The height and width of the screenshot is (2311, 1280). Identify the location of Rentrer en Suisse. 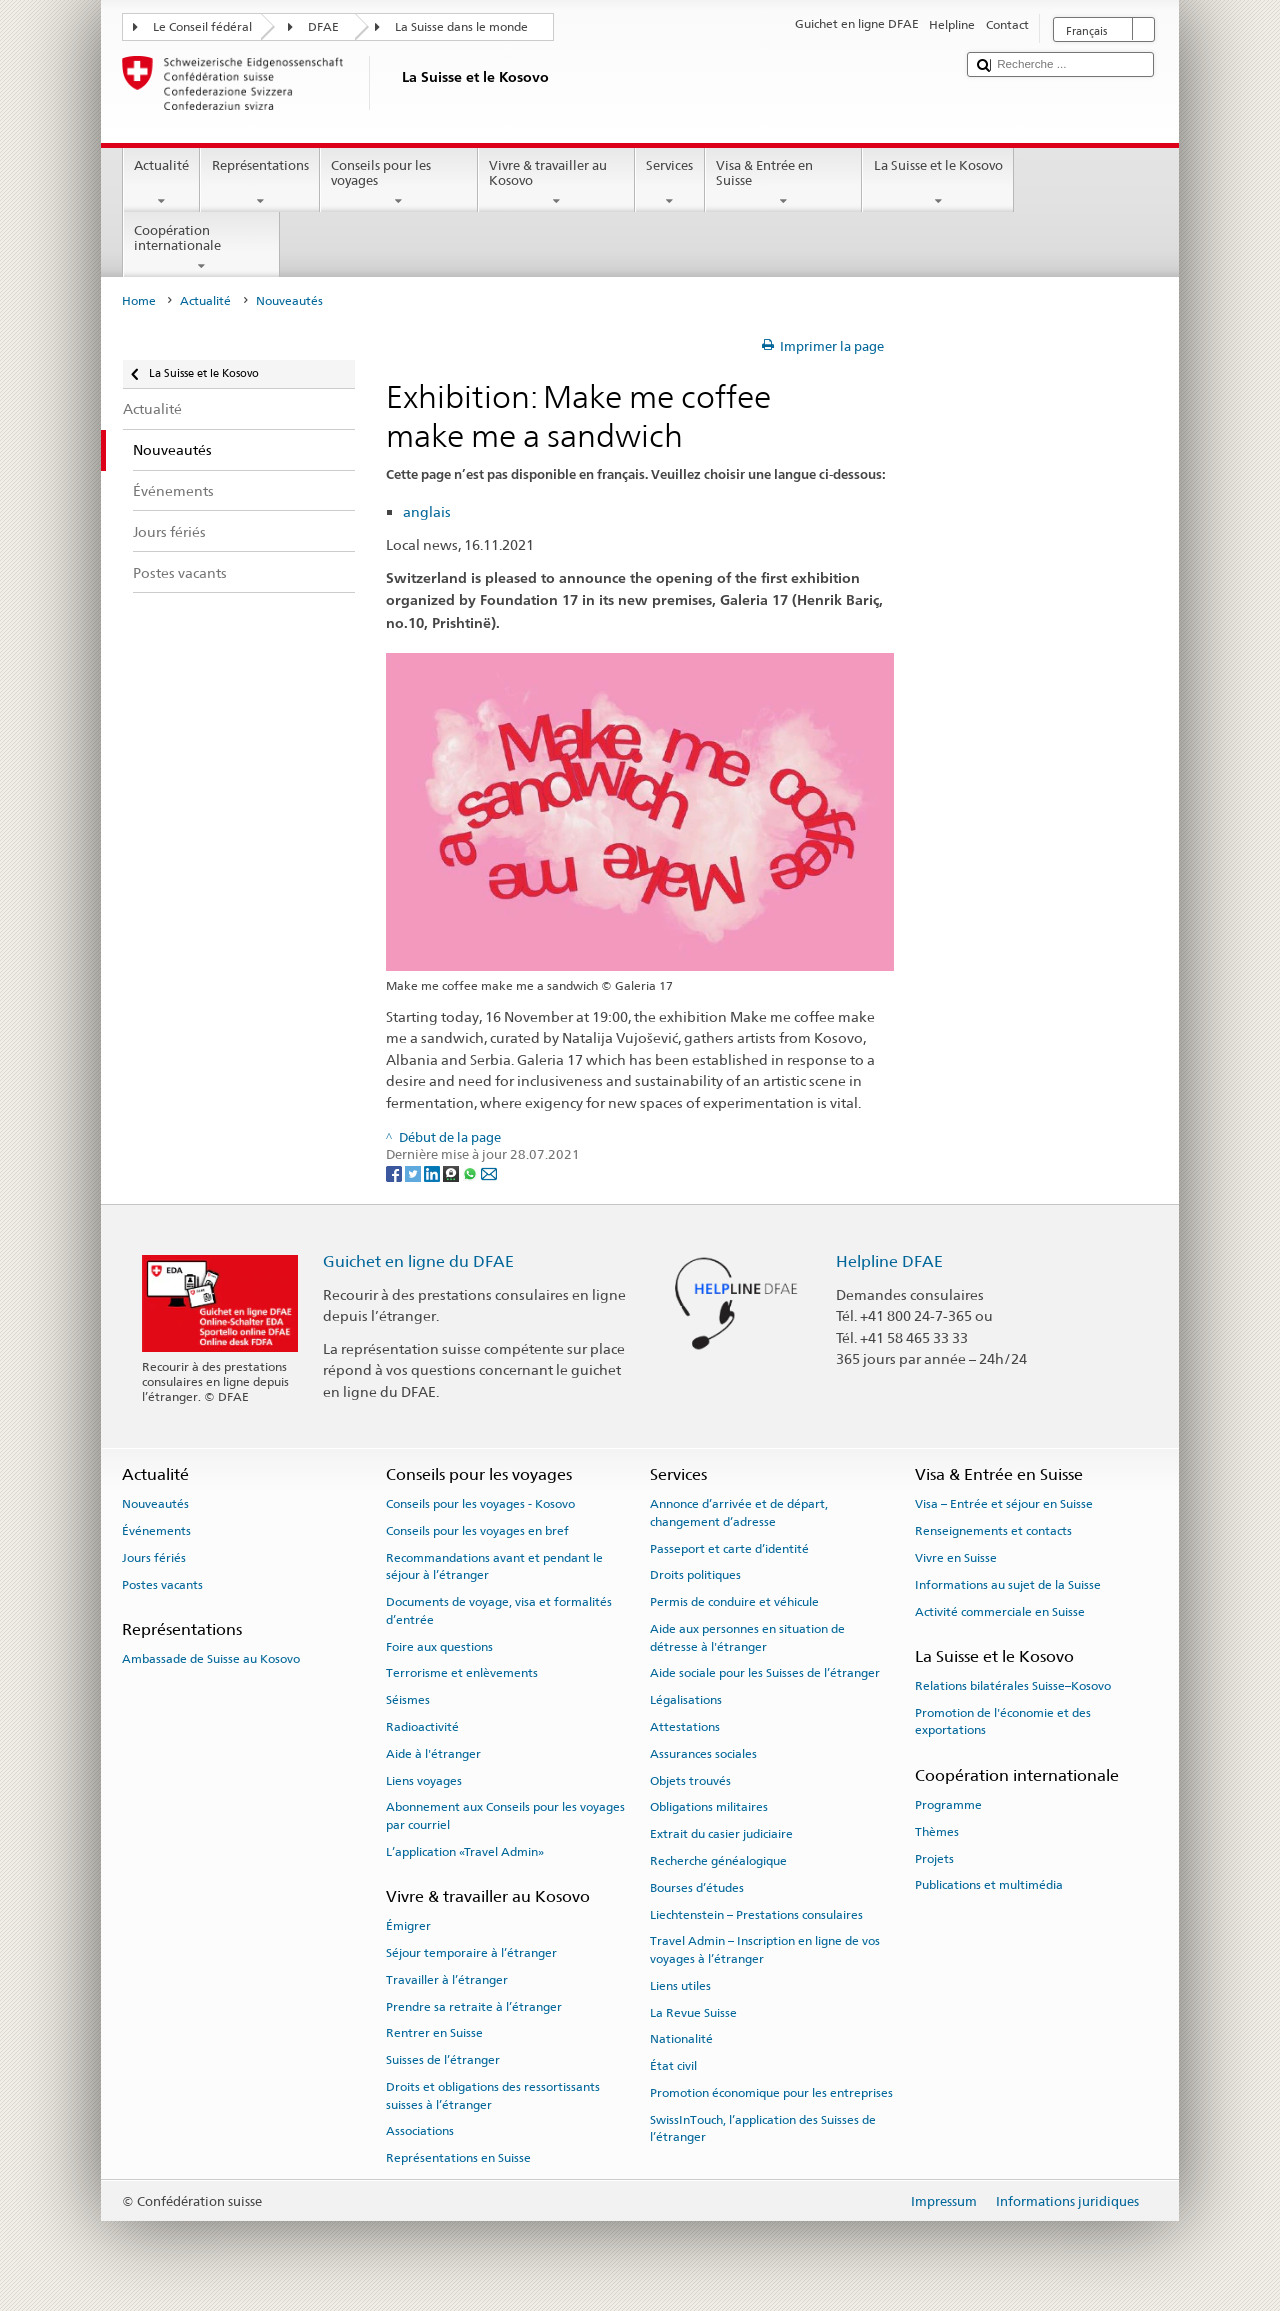
(434, 2033).